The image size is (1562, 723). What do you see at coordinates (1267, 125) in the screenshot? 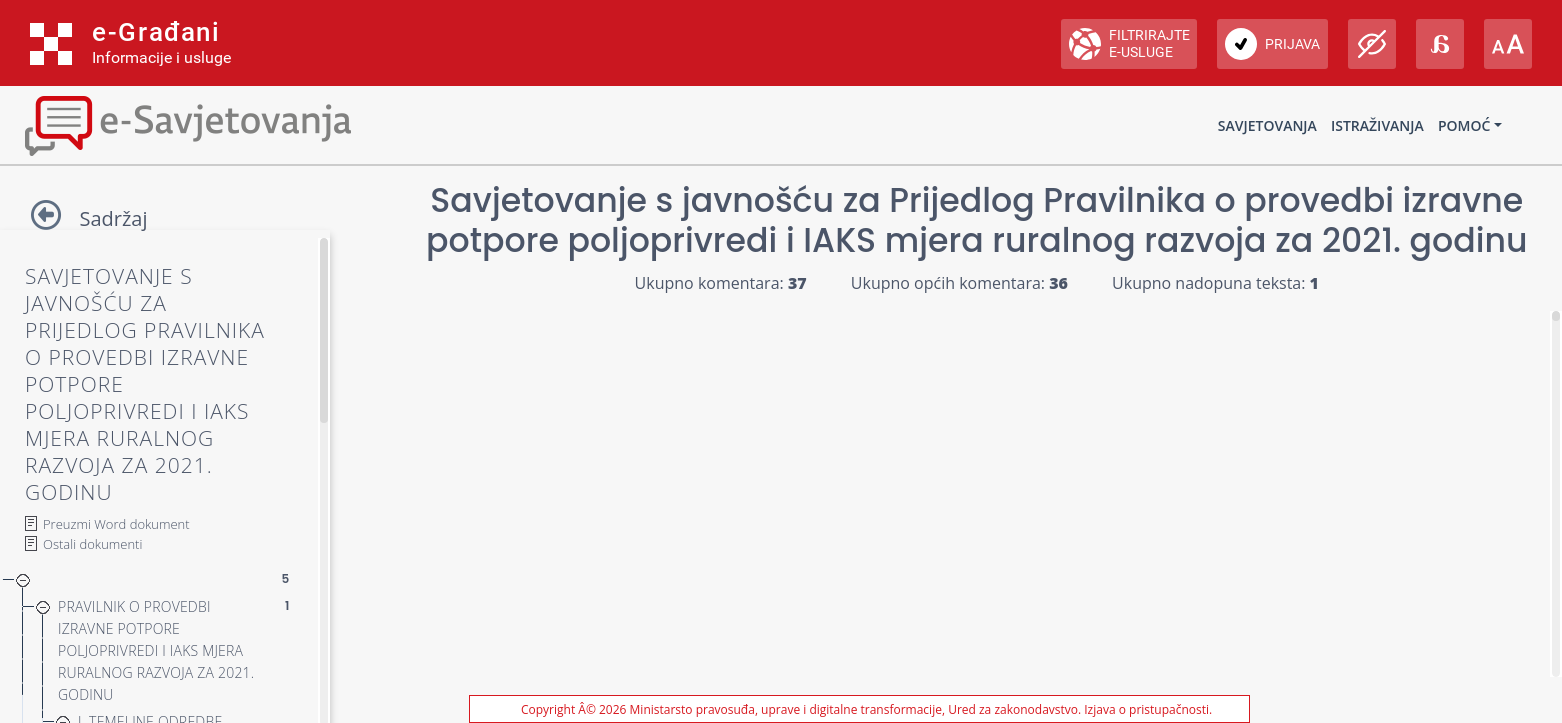
I see `Savjetovanja` at bounding box center [1267, 125].